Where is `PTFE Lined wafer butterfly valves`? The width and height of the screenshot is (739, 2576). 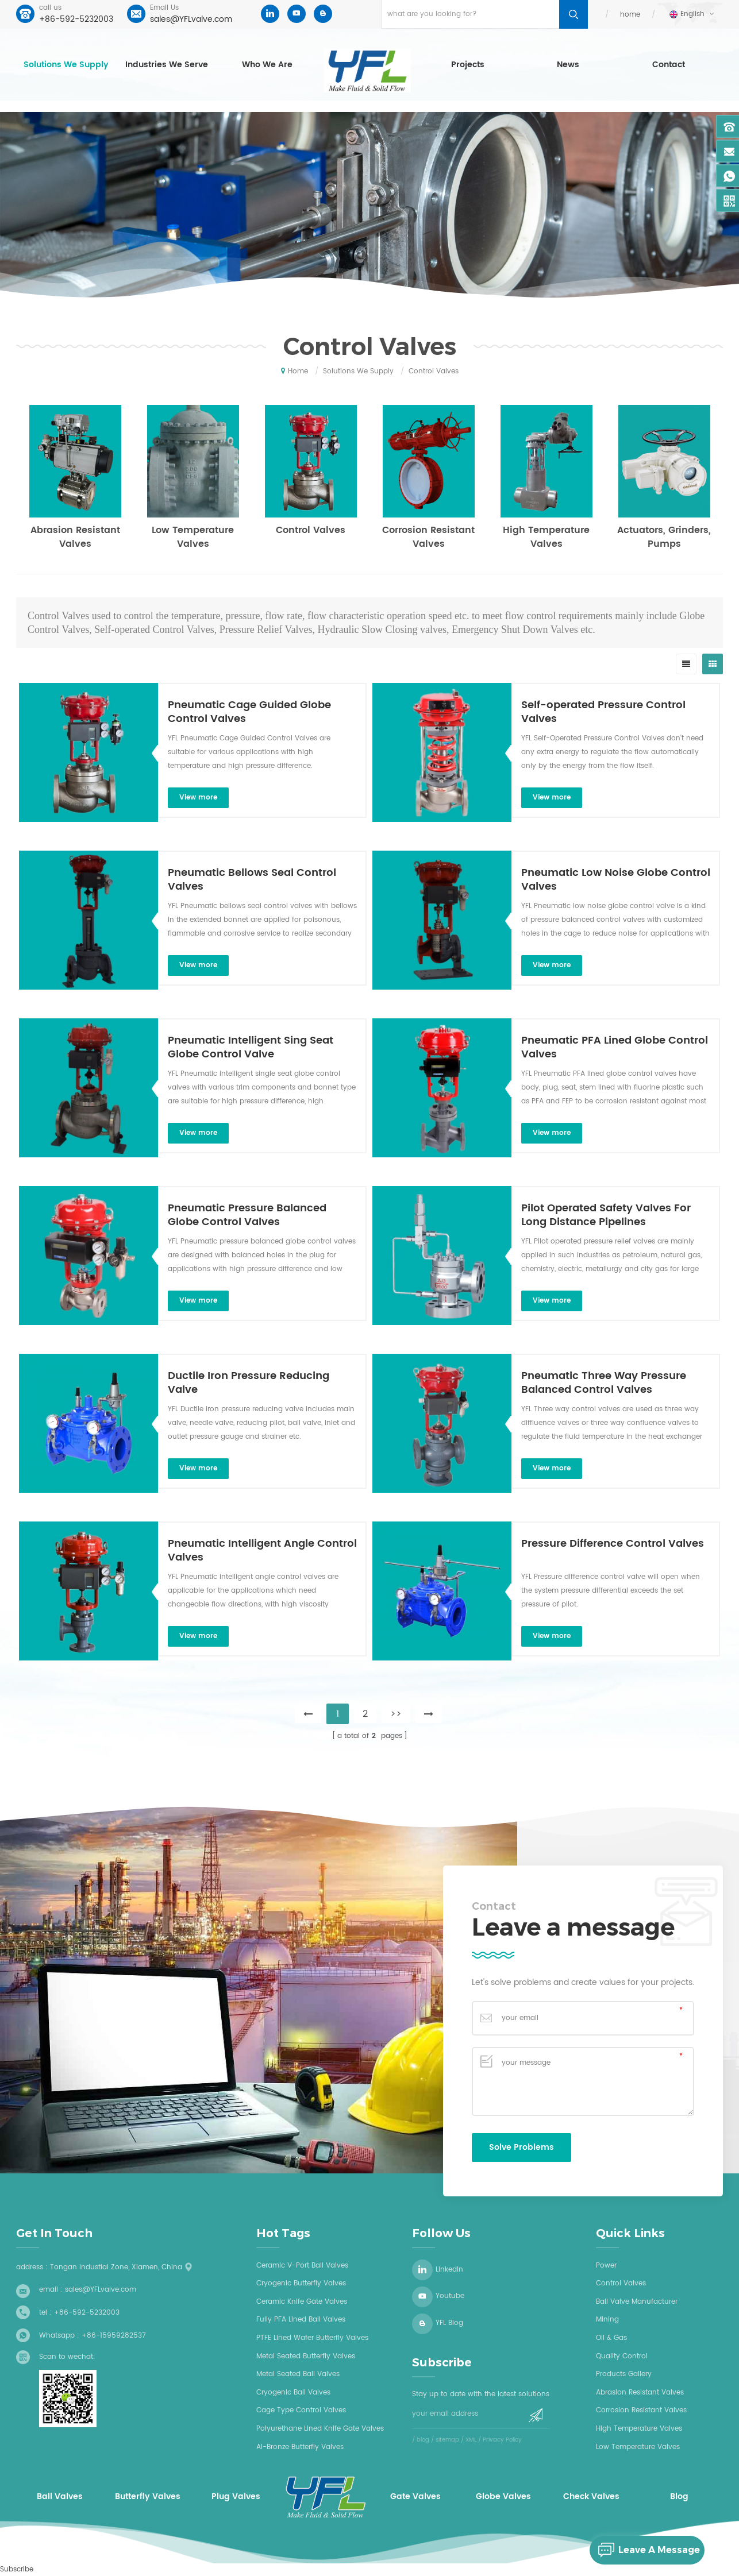 PTFE Lined wafer butterfly valves is located at coordinates (312, 2337).